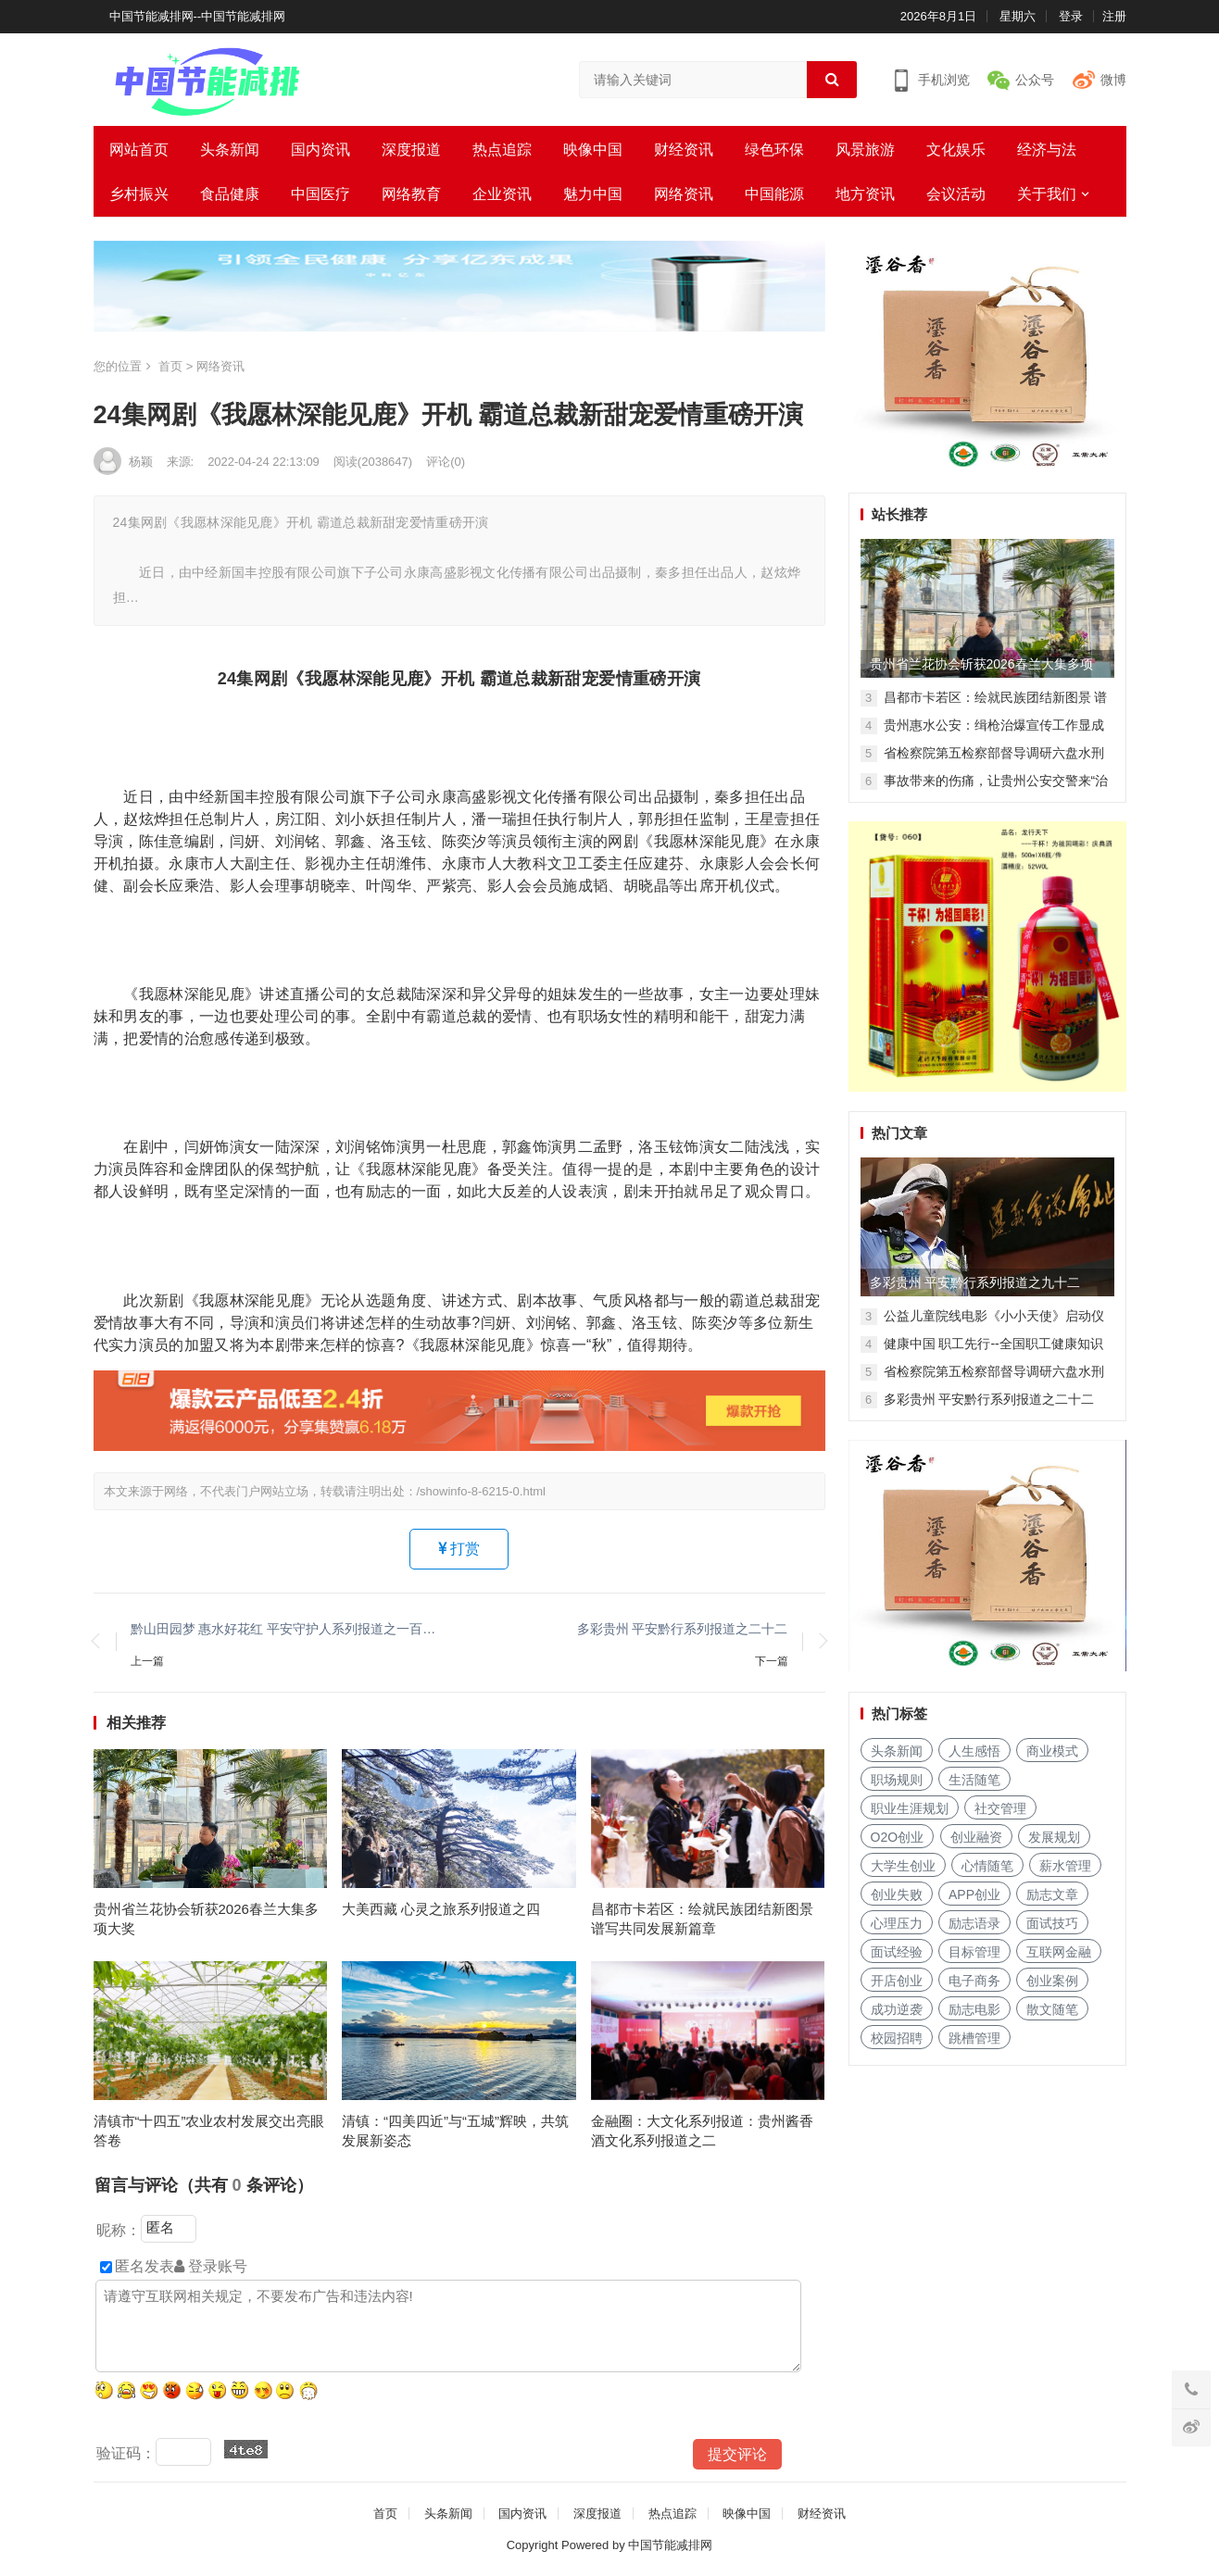  Describe the element at coordinates (1052, 2009) in the screenshot. I see `散文随笔` at that location.